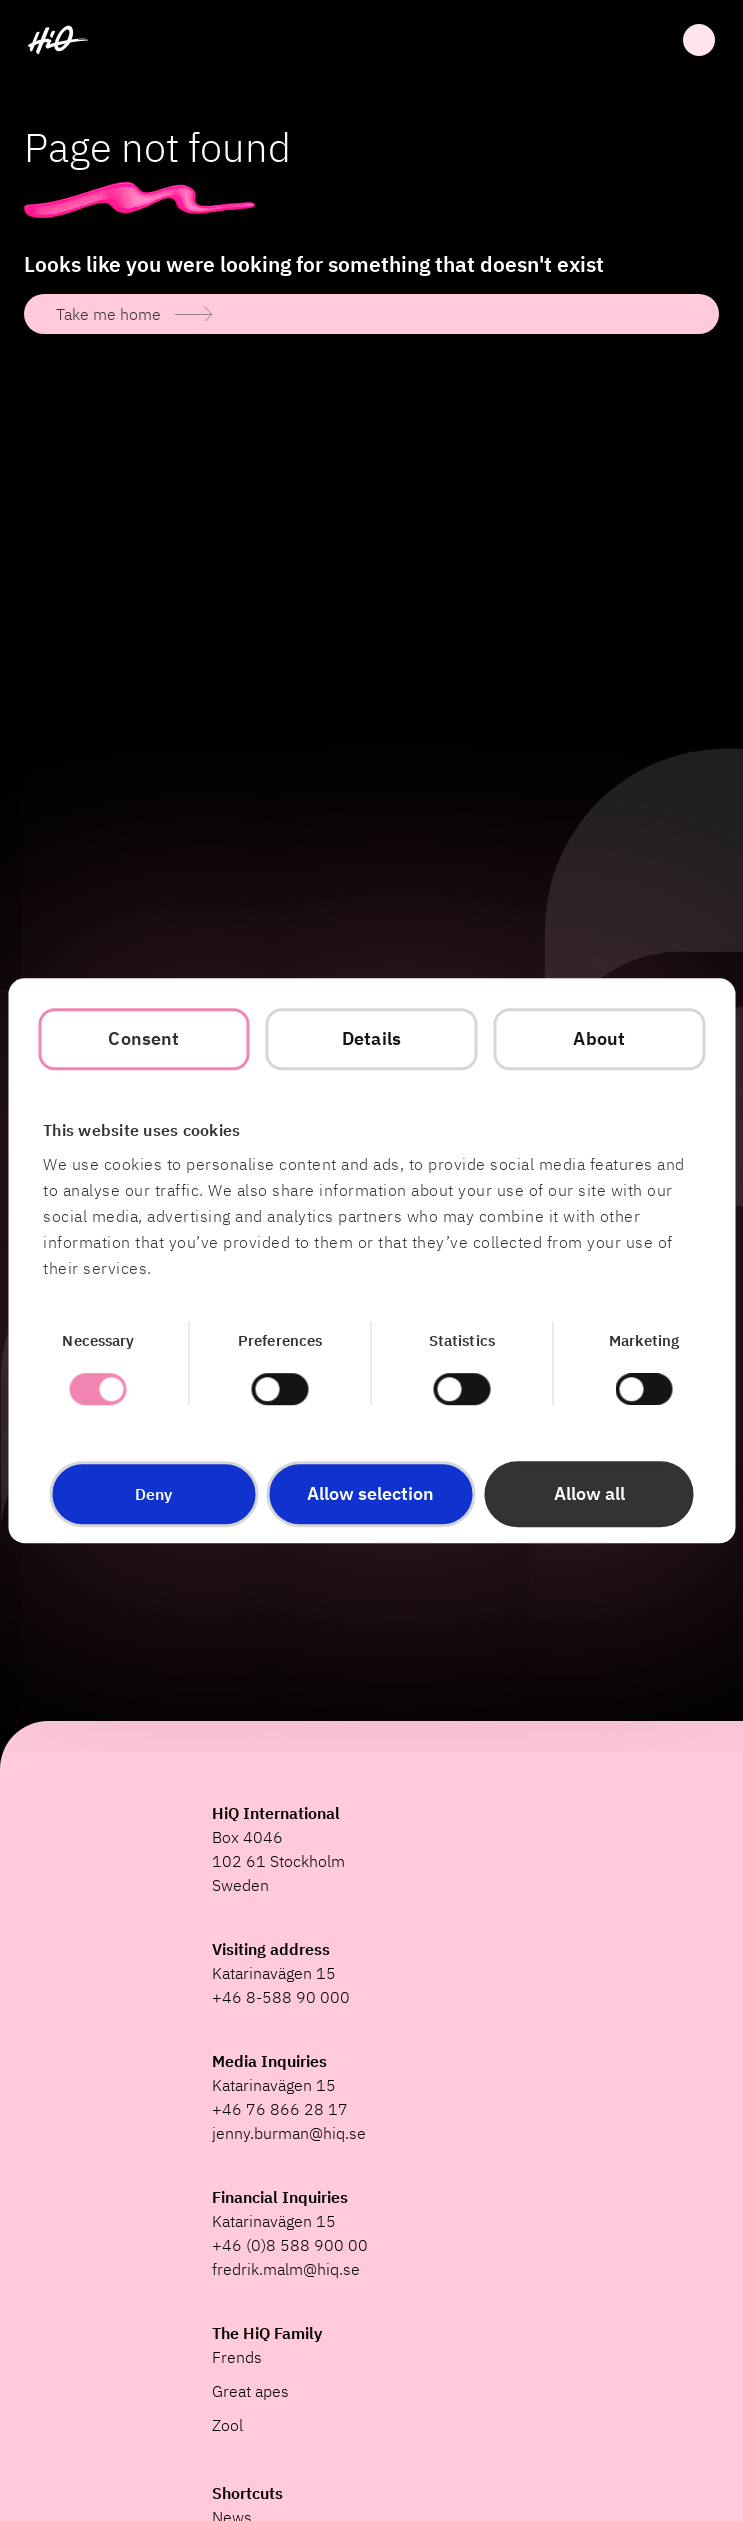 The width and height of the screenshot is (743, 2521). I want to click on Open, so click(699, 40).